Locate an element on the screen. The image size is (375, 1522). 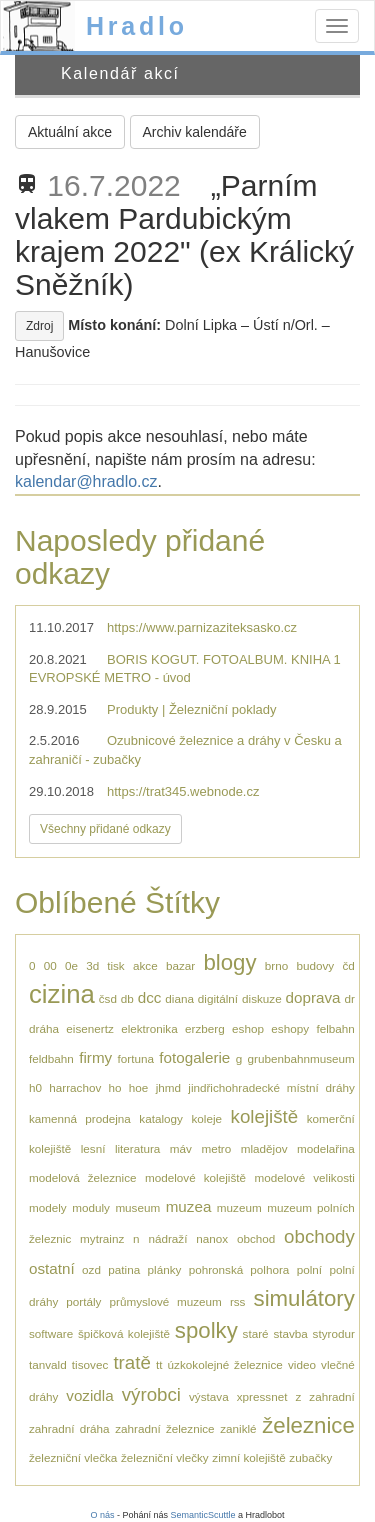
modely is located at coordinates (48, 1207).